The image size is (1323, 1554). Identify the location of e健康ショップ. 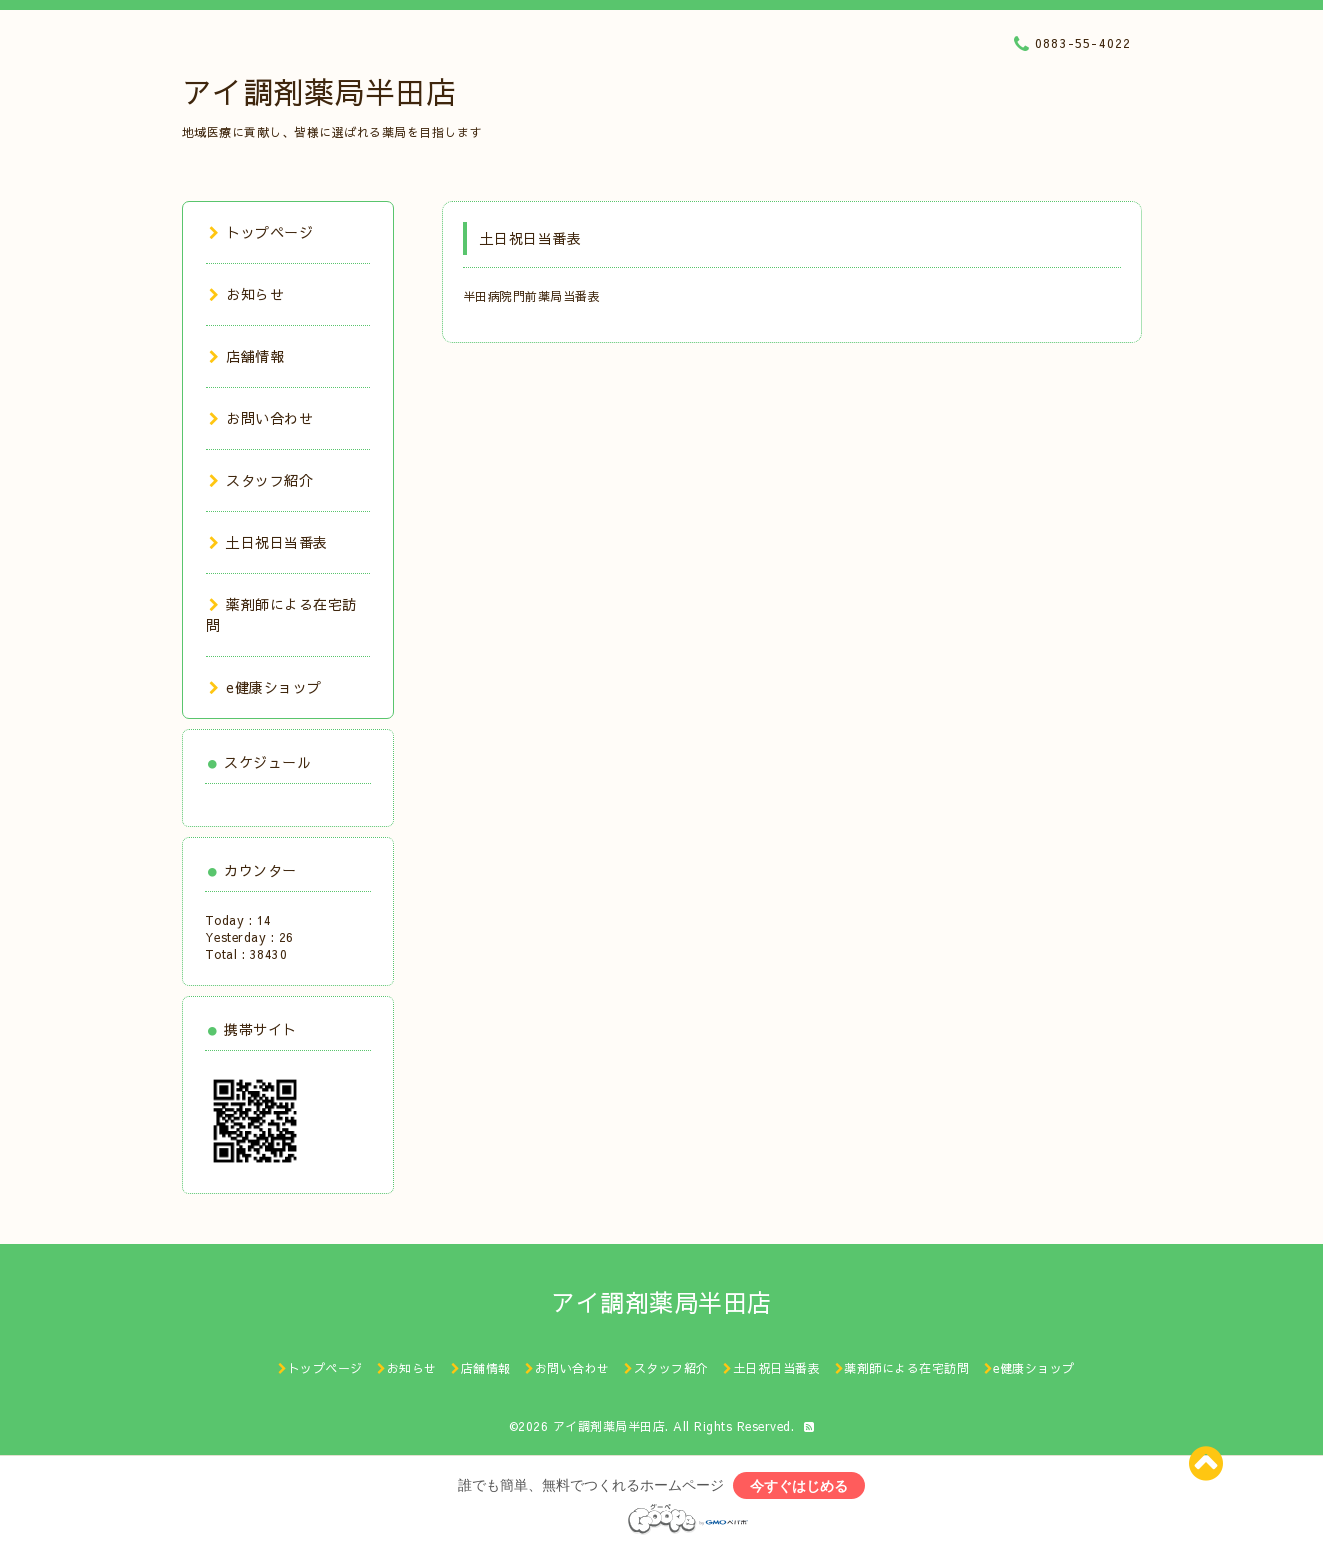
(265, 687).